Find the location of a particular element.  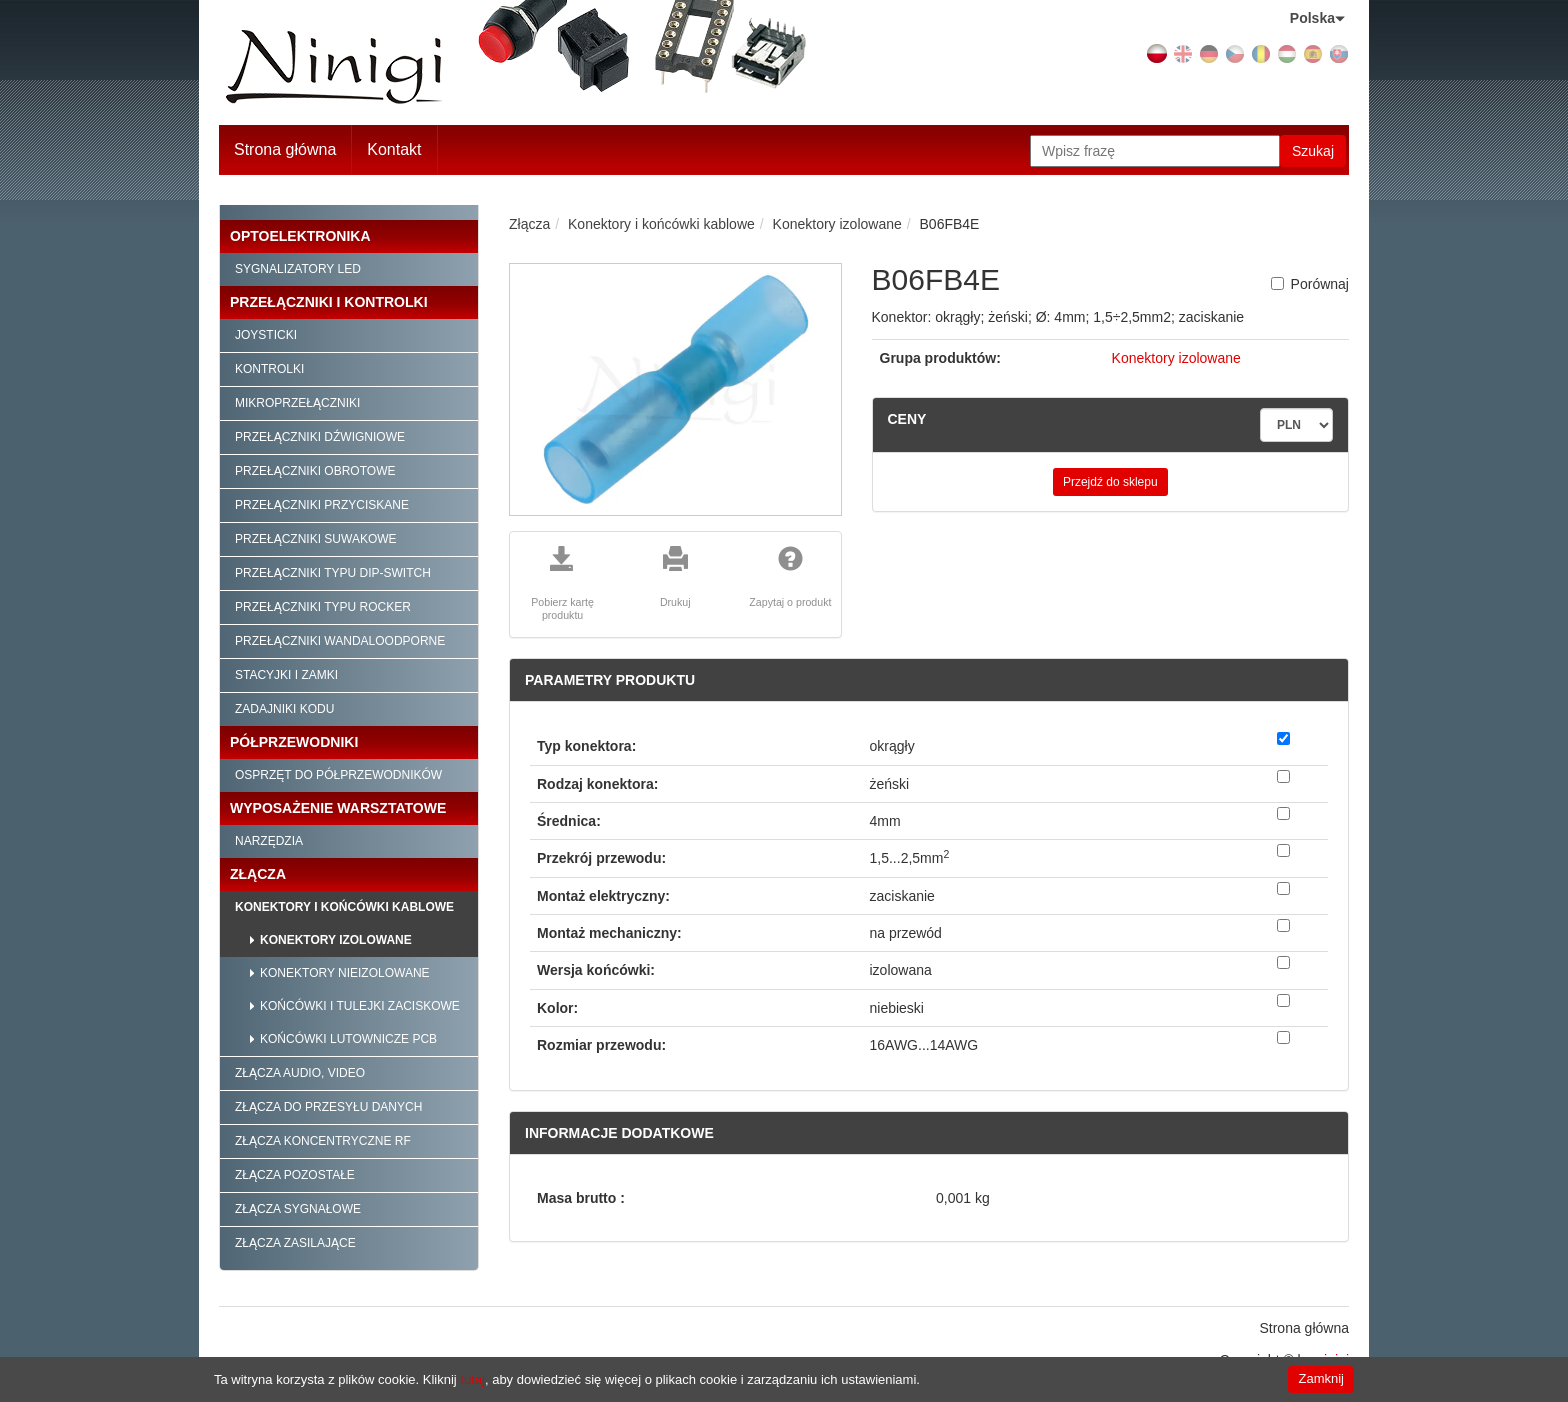

Końcówki i tulejki zaciskowe is located at coordinates (360, 1006).